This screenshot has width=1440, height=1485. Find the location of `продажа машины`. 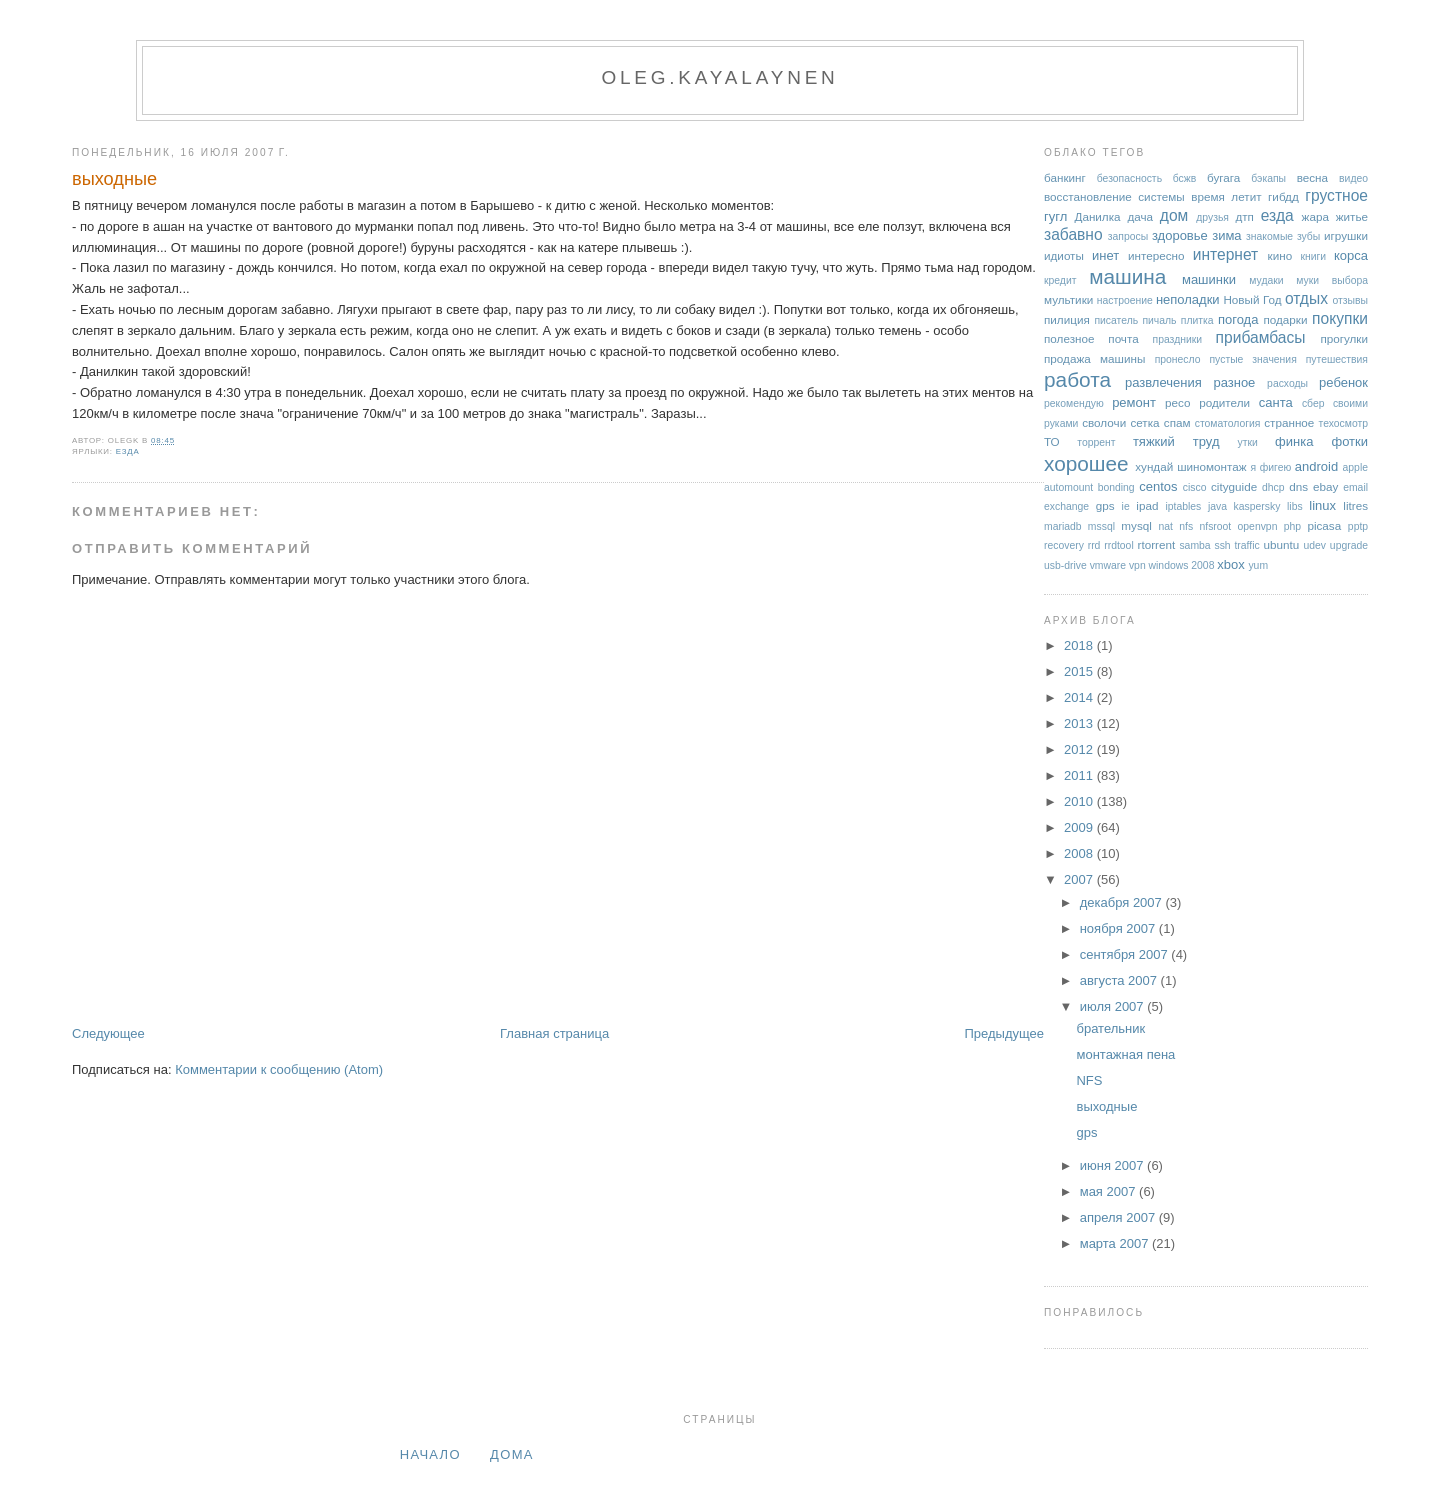

продажа машины is located at coordinates (1094, 358).